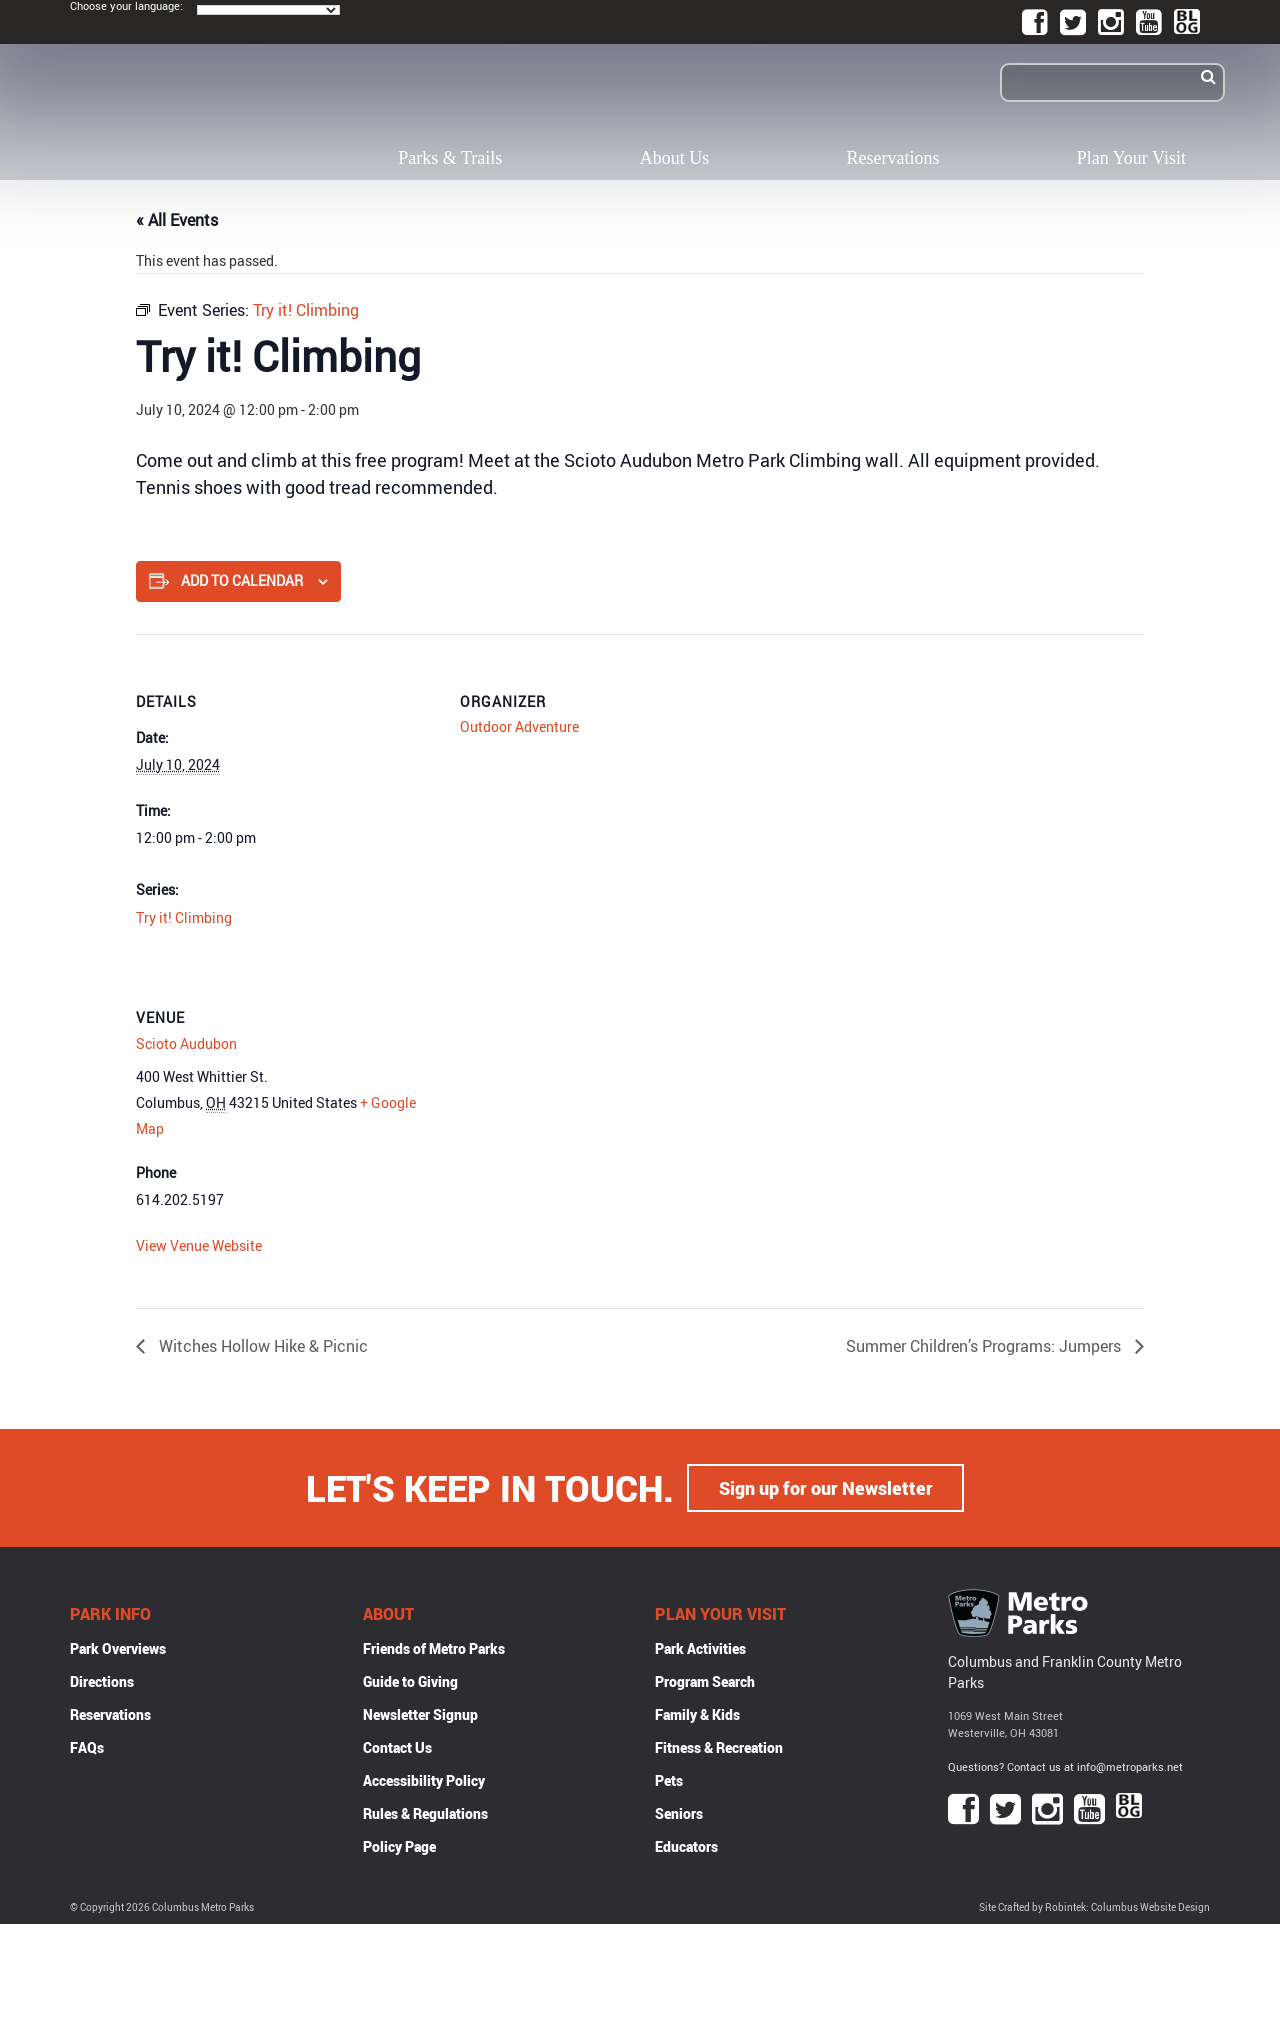  I want to click on Add to calendar [View links to add events to your calendar], so click(242, 580).